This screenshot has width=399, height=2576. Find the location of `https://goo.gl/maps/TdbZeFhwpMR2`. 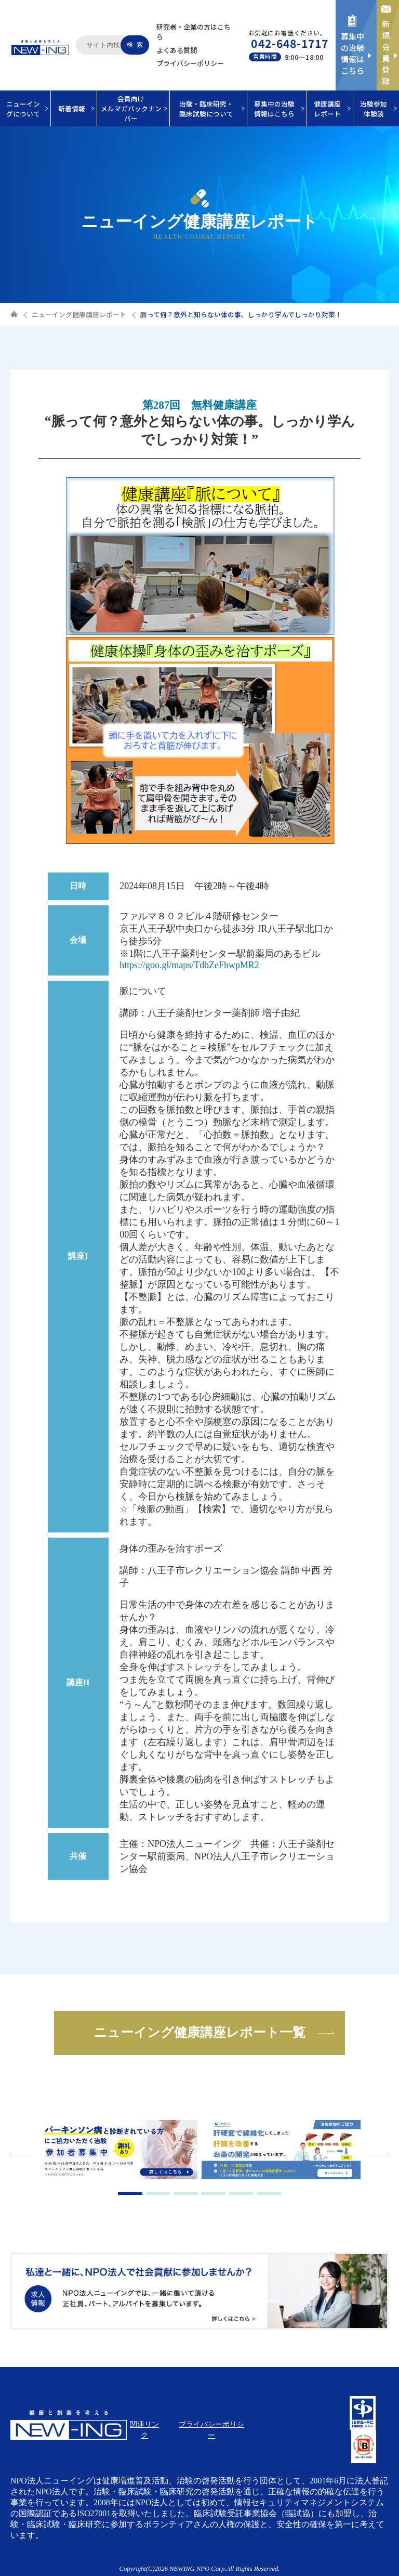

https://goo.gl/maps/TdbZeFhwpMR2 is located at coordinates (189, 965).